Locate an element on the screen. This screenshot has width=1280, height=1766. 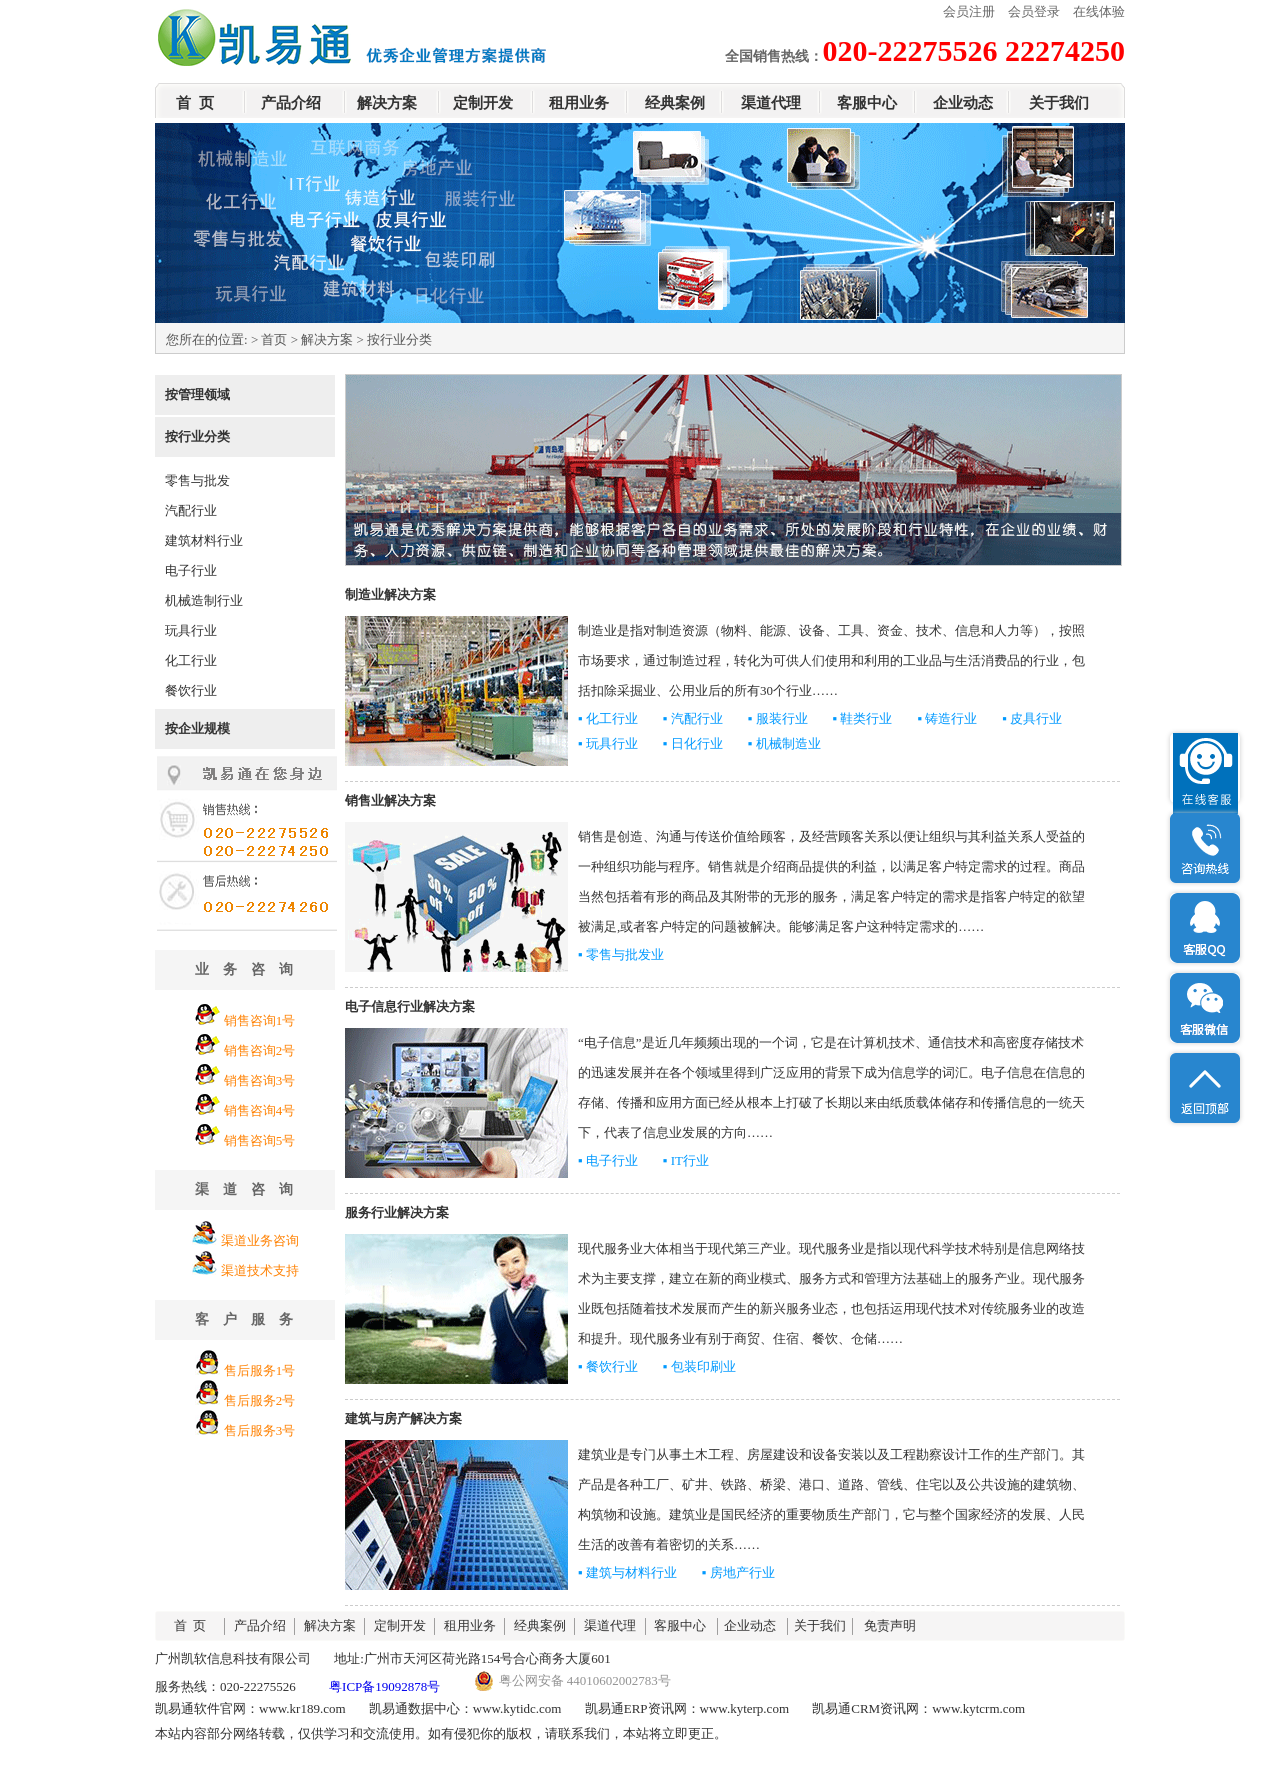
▪ 电子行业 is located at coordinates (608, 1160).